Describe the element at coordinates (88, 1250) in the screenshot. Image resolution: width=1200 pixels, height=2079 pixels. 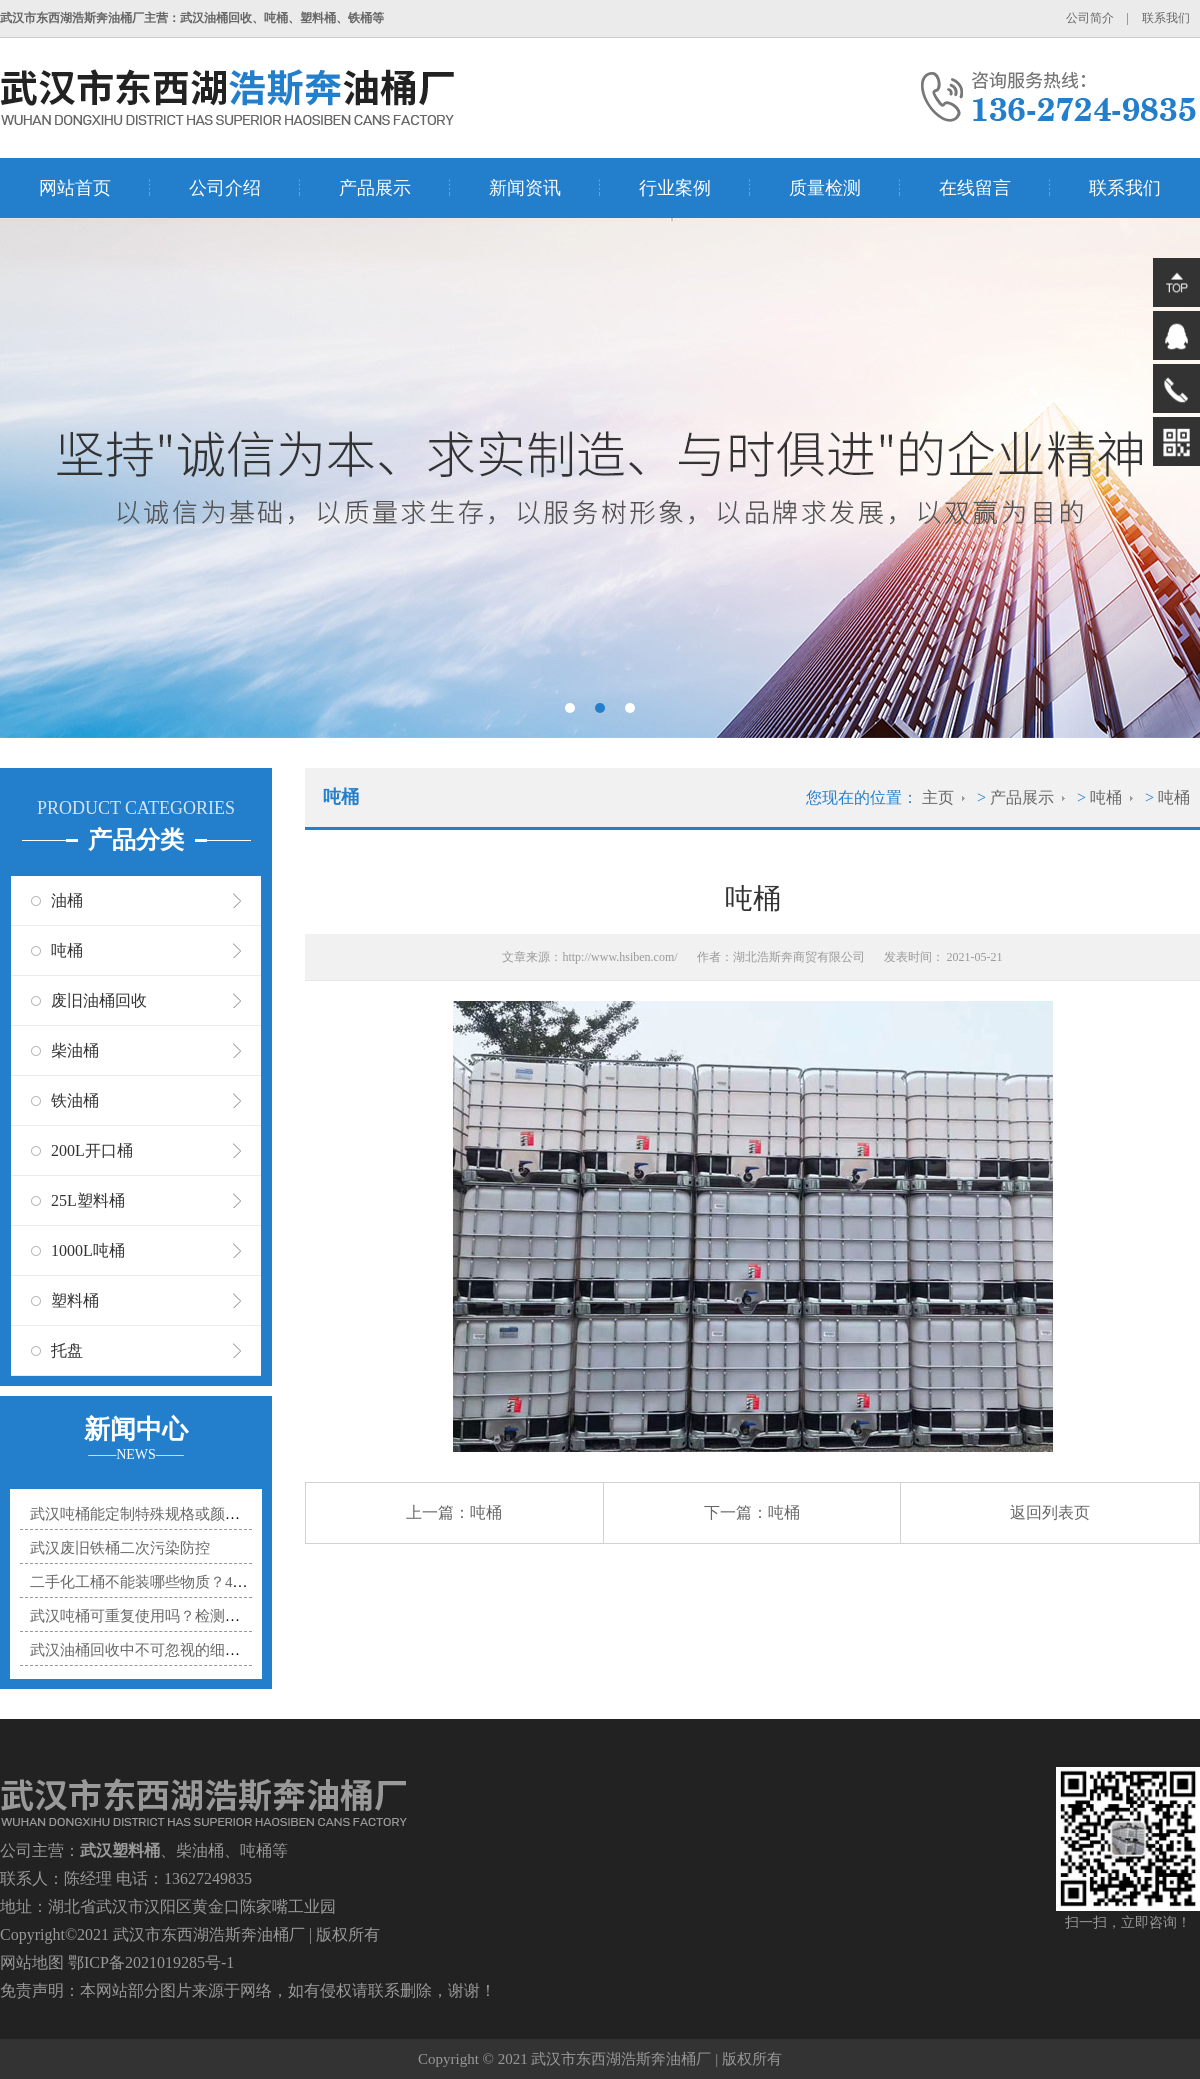
I see `1000L吨桶` at that location.